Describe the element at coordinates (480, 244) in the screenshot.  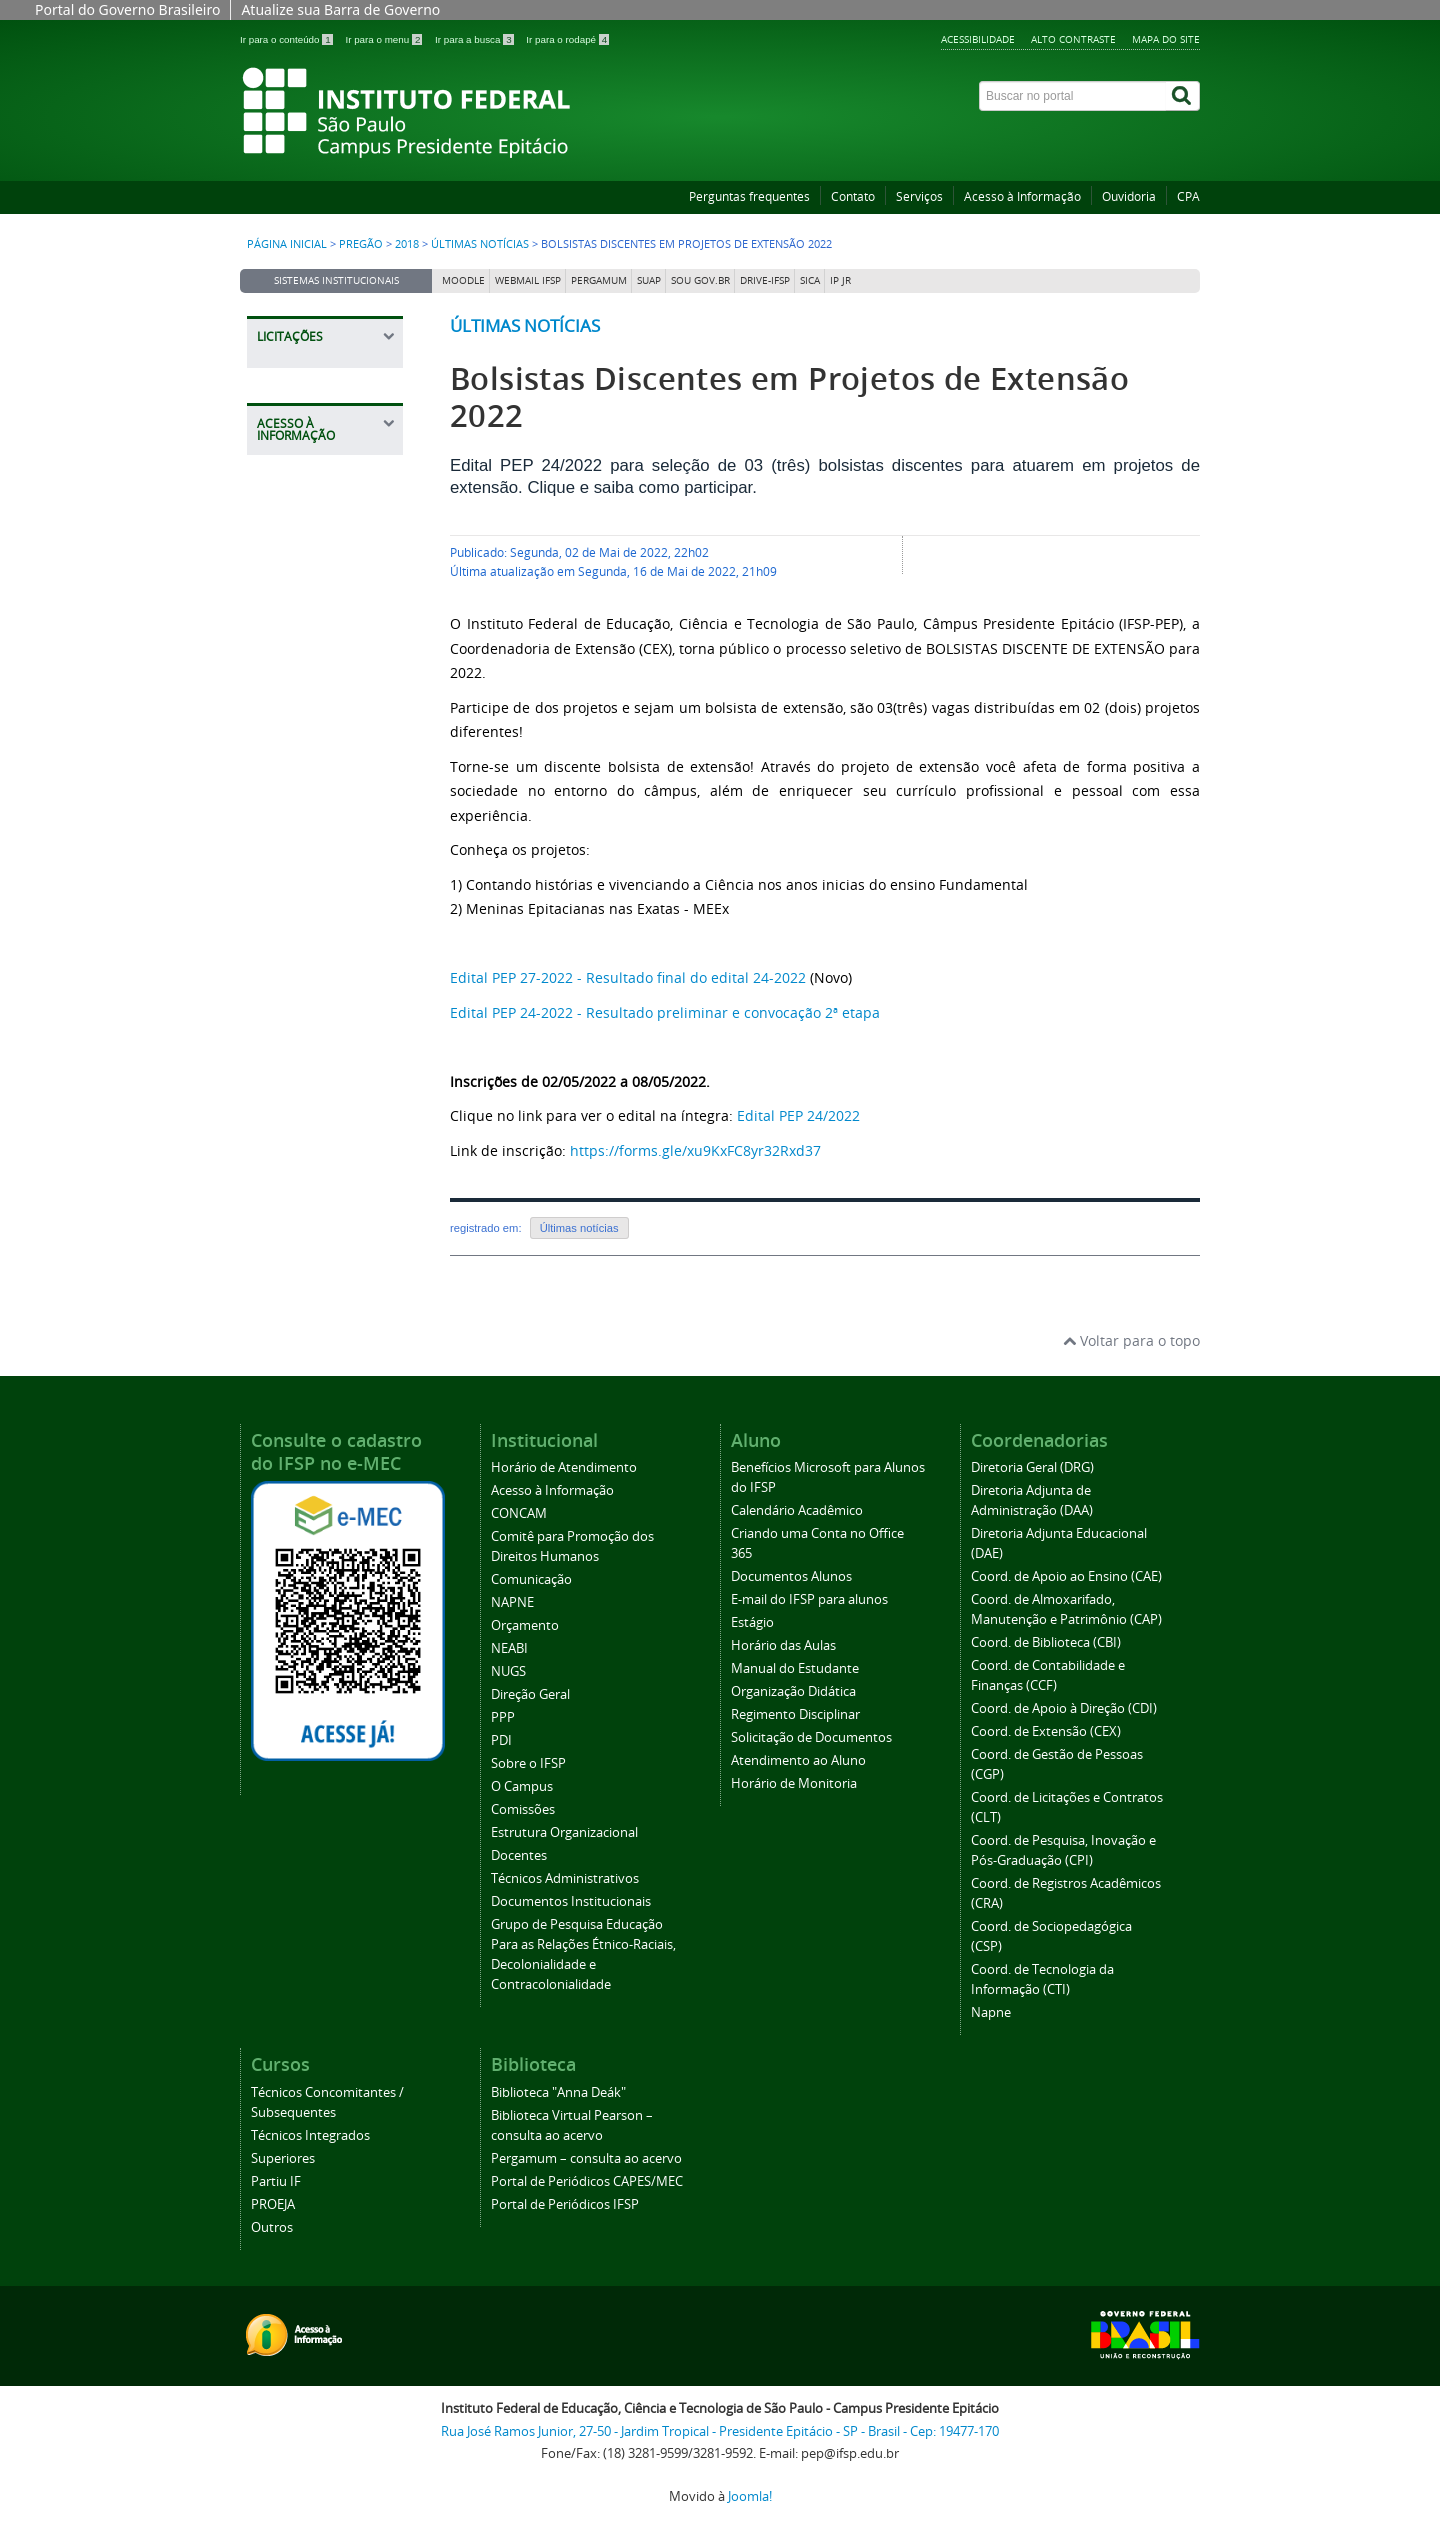
I see `Últimas notícias` at that location.